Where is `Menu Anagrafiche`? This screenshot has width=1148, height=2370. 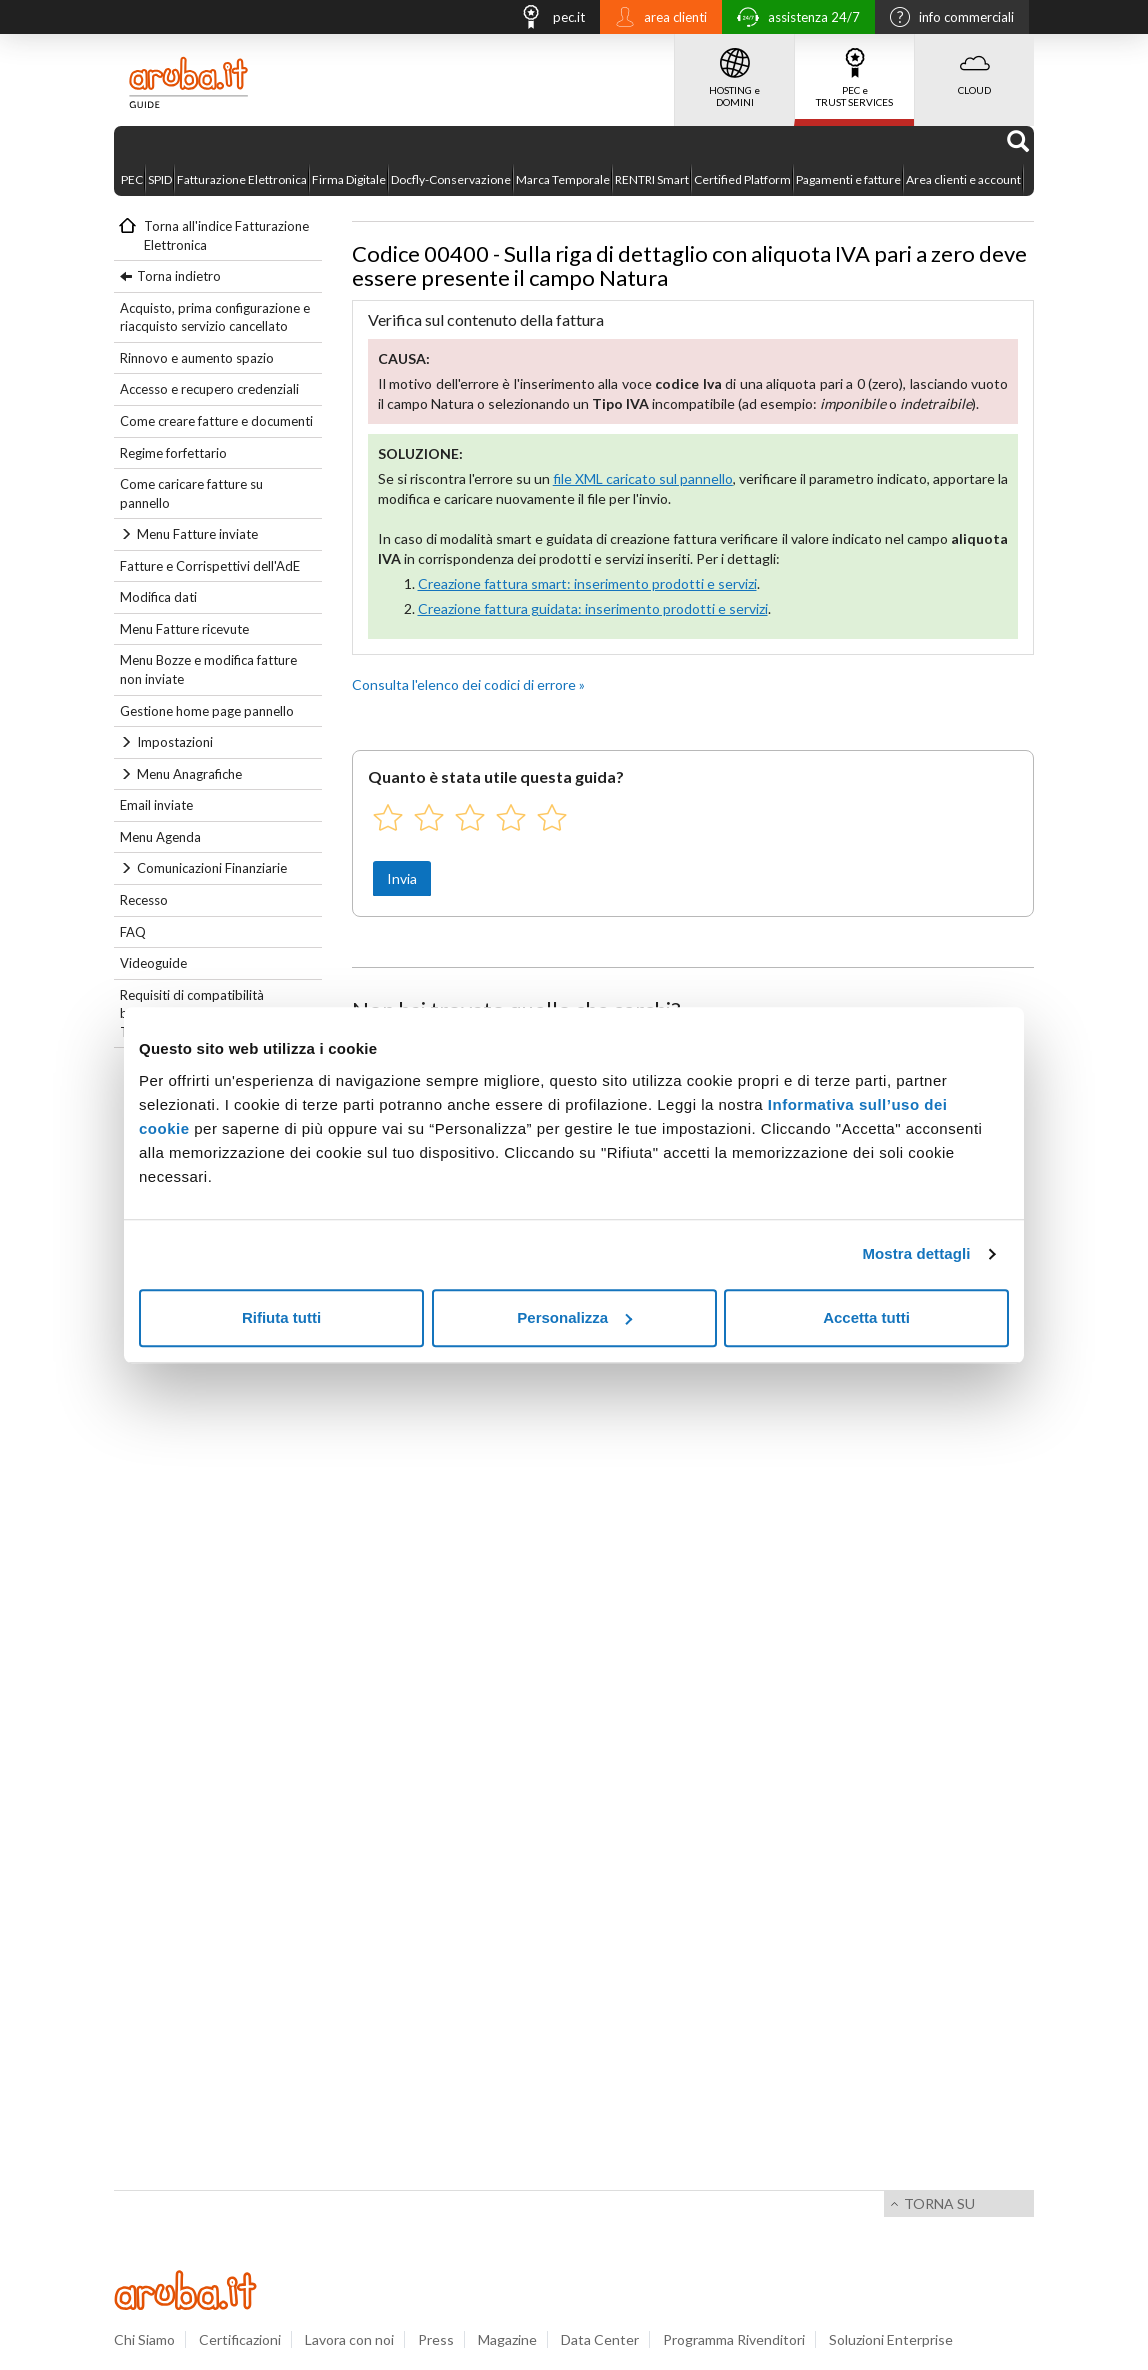
Menu Anagrafiche is located at coordinates (189, 774).